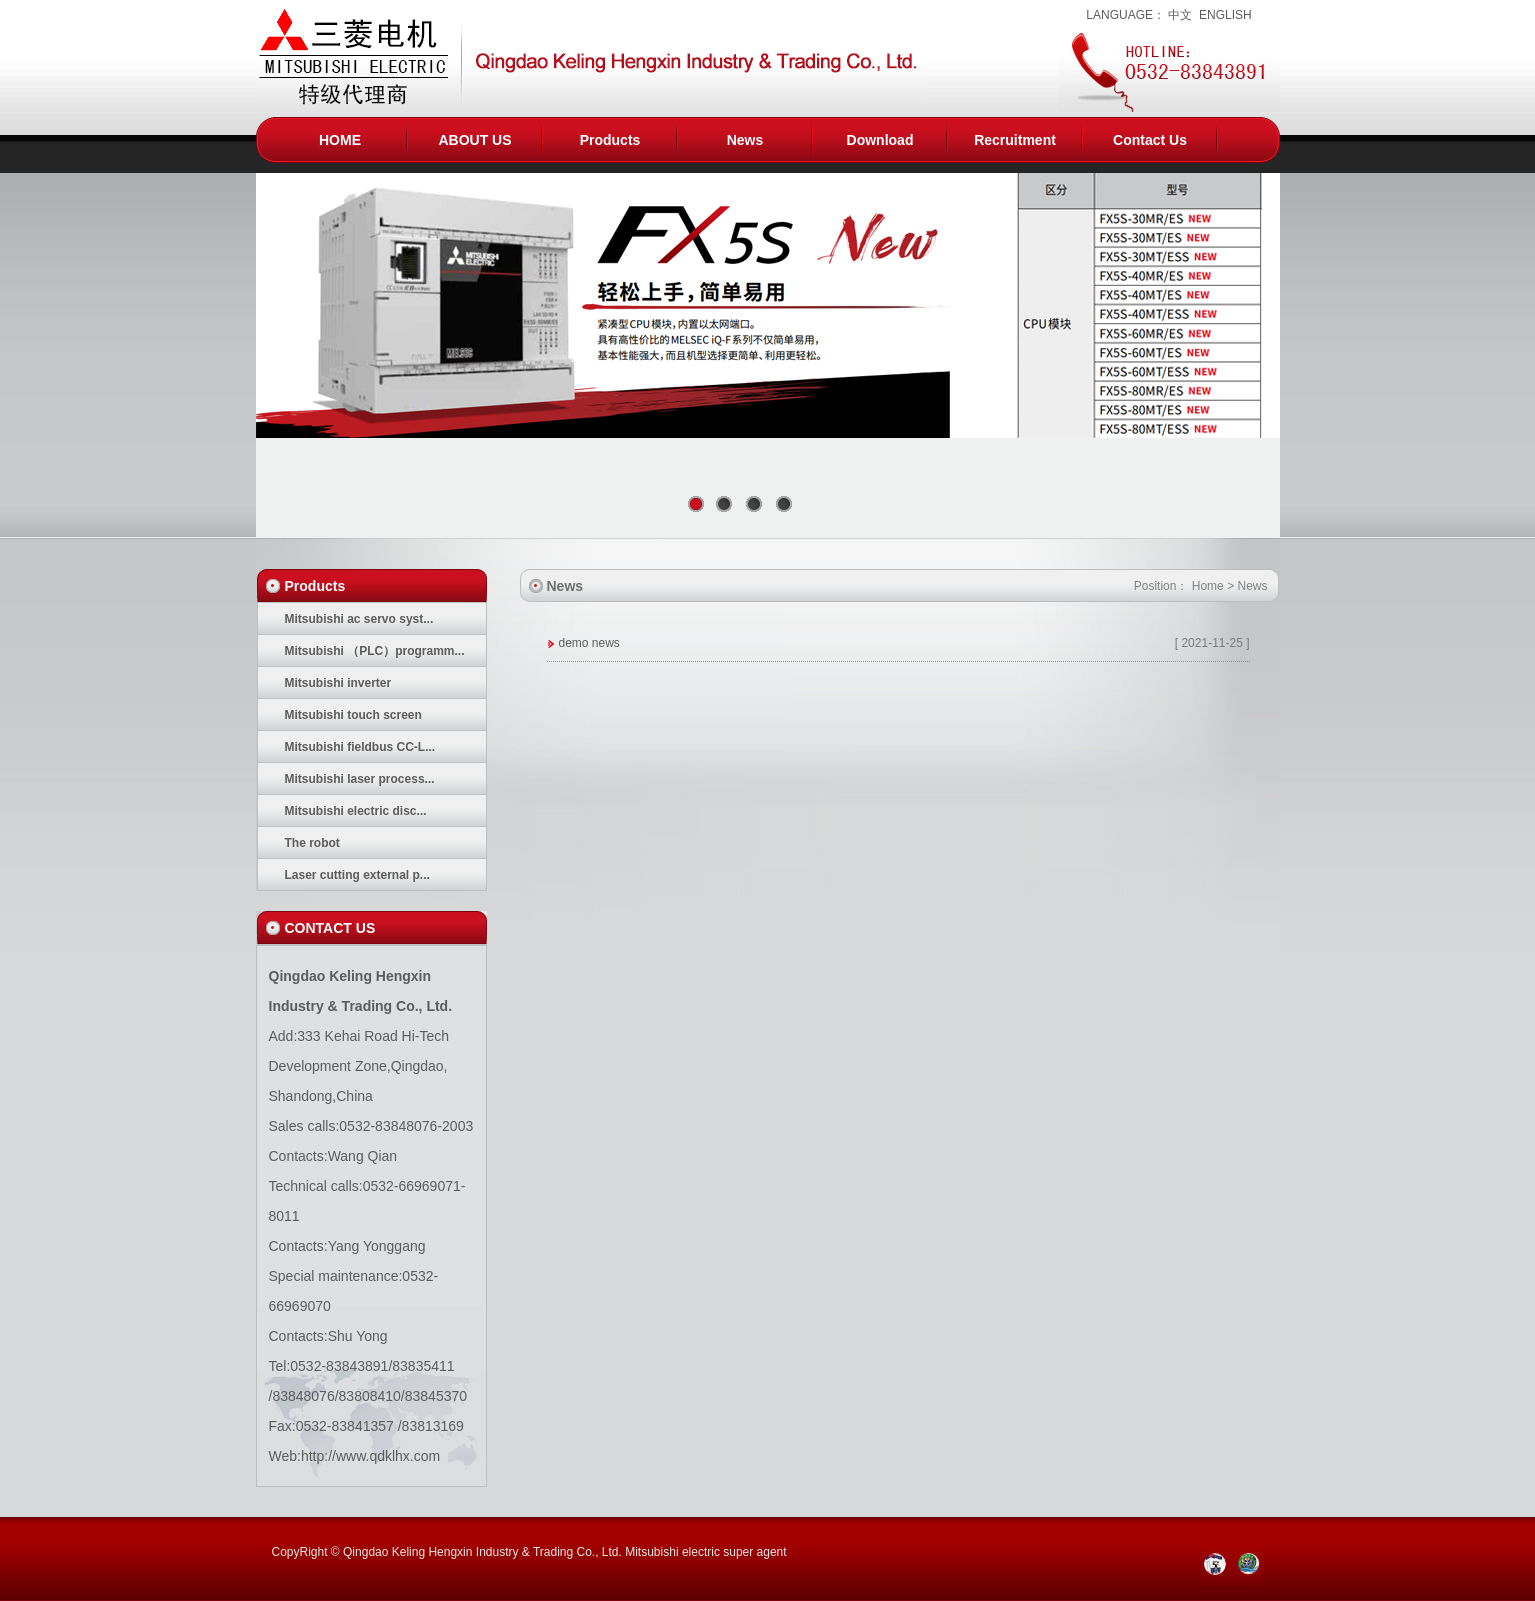 This screenshot has width=1535, height=1601. What do you see at coordinates (356, 811) in the screenshot?
I see `Mitsubishi electric disc...` at bounding box center [356, 811].